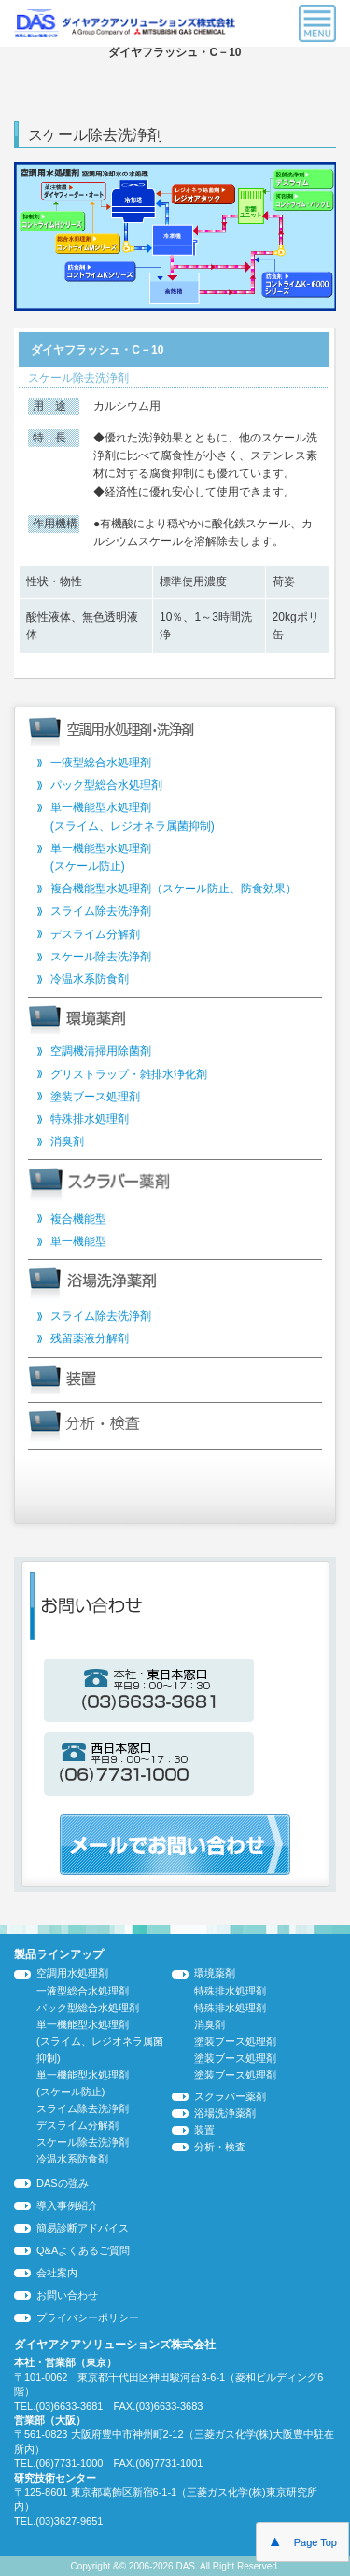 The height and width of the screenshot is (2576, 350). I want to click on 導入事例紹介, so click(67, 2205).